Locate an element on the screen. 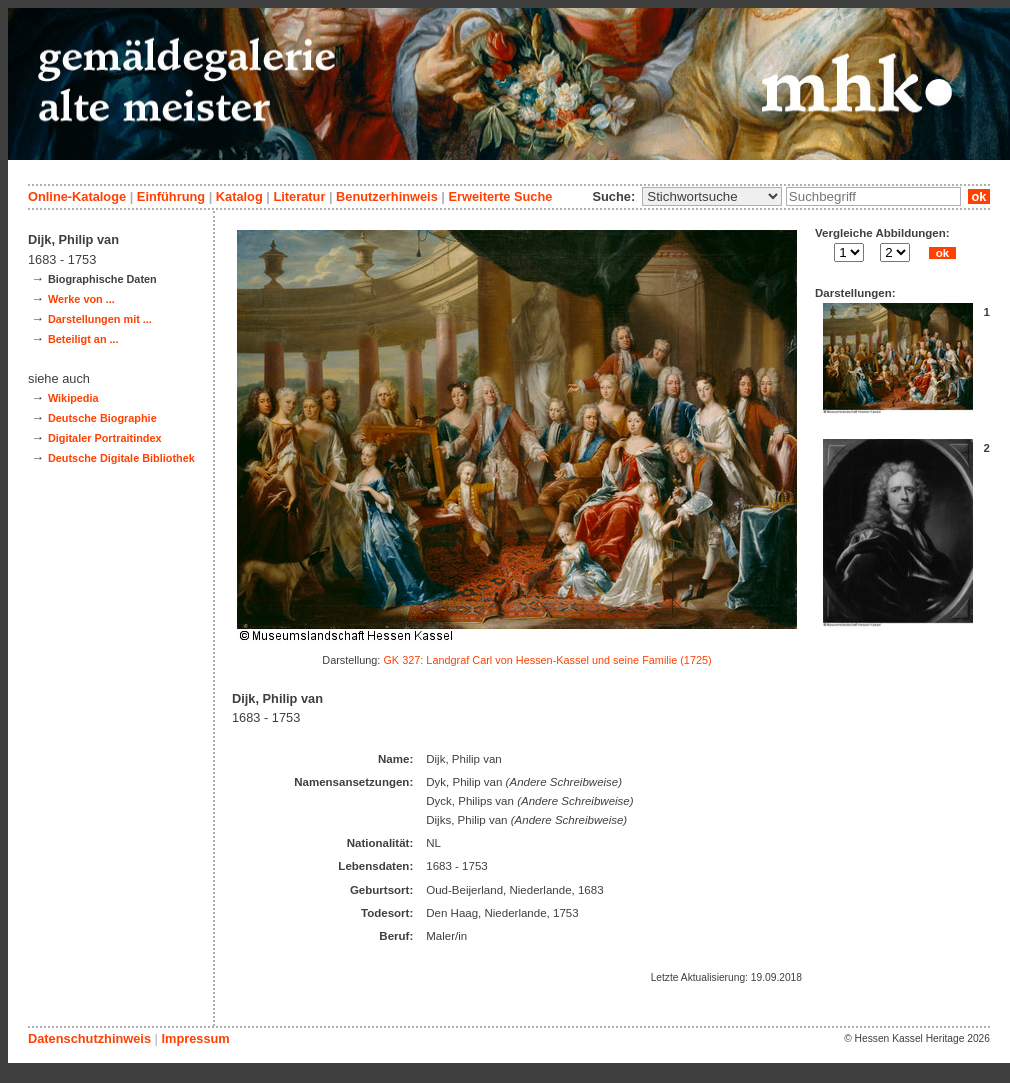  Digitaler Portraitindex is located at coordinates (105, 438).